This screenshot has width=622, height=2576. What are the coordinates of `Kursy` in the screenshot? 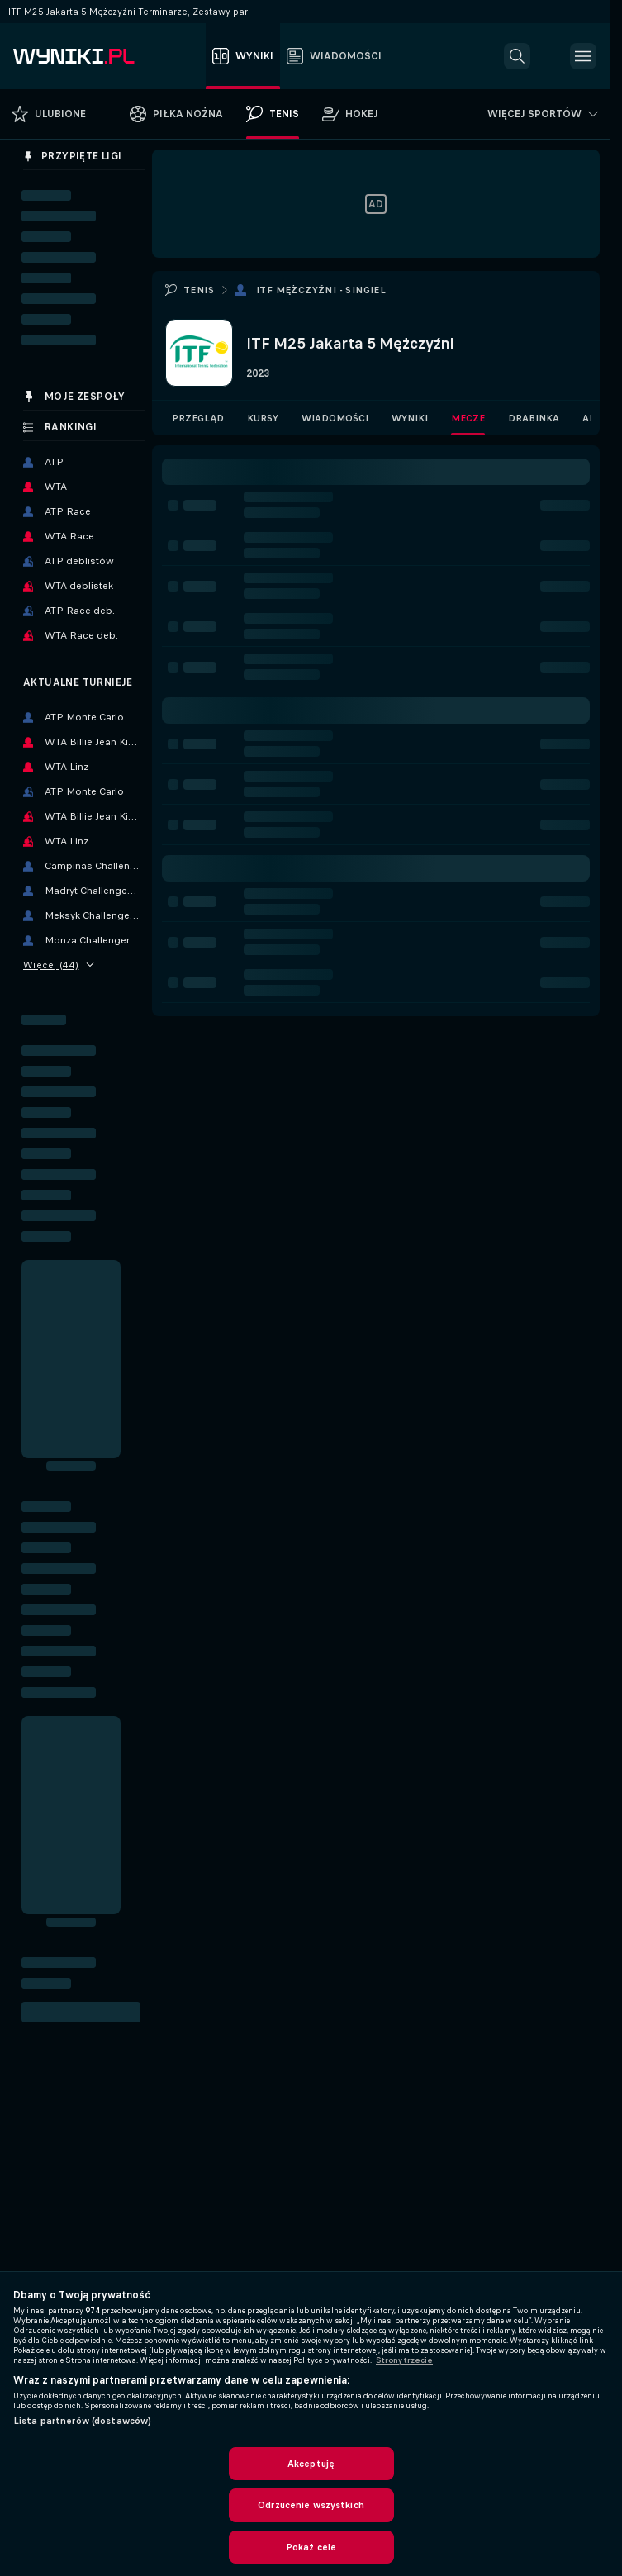 It's located at (262, 418).